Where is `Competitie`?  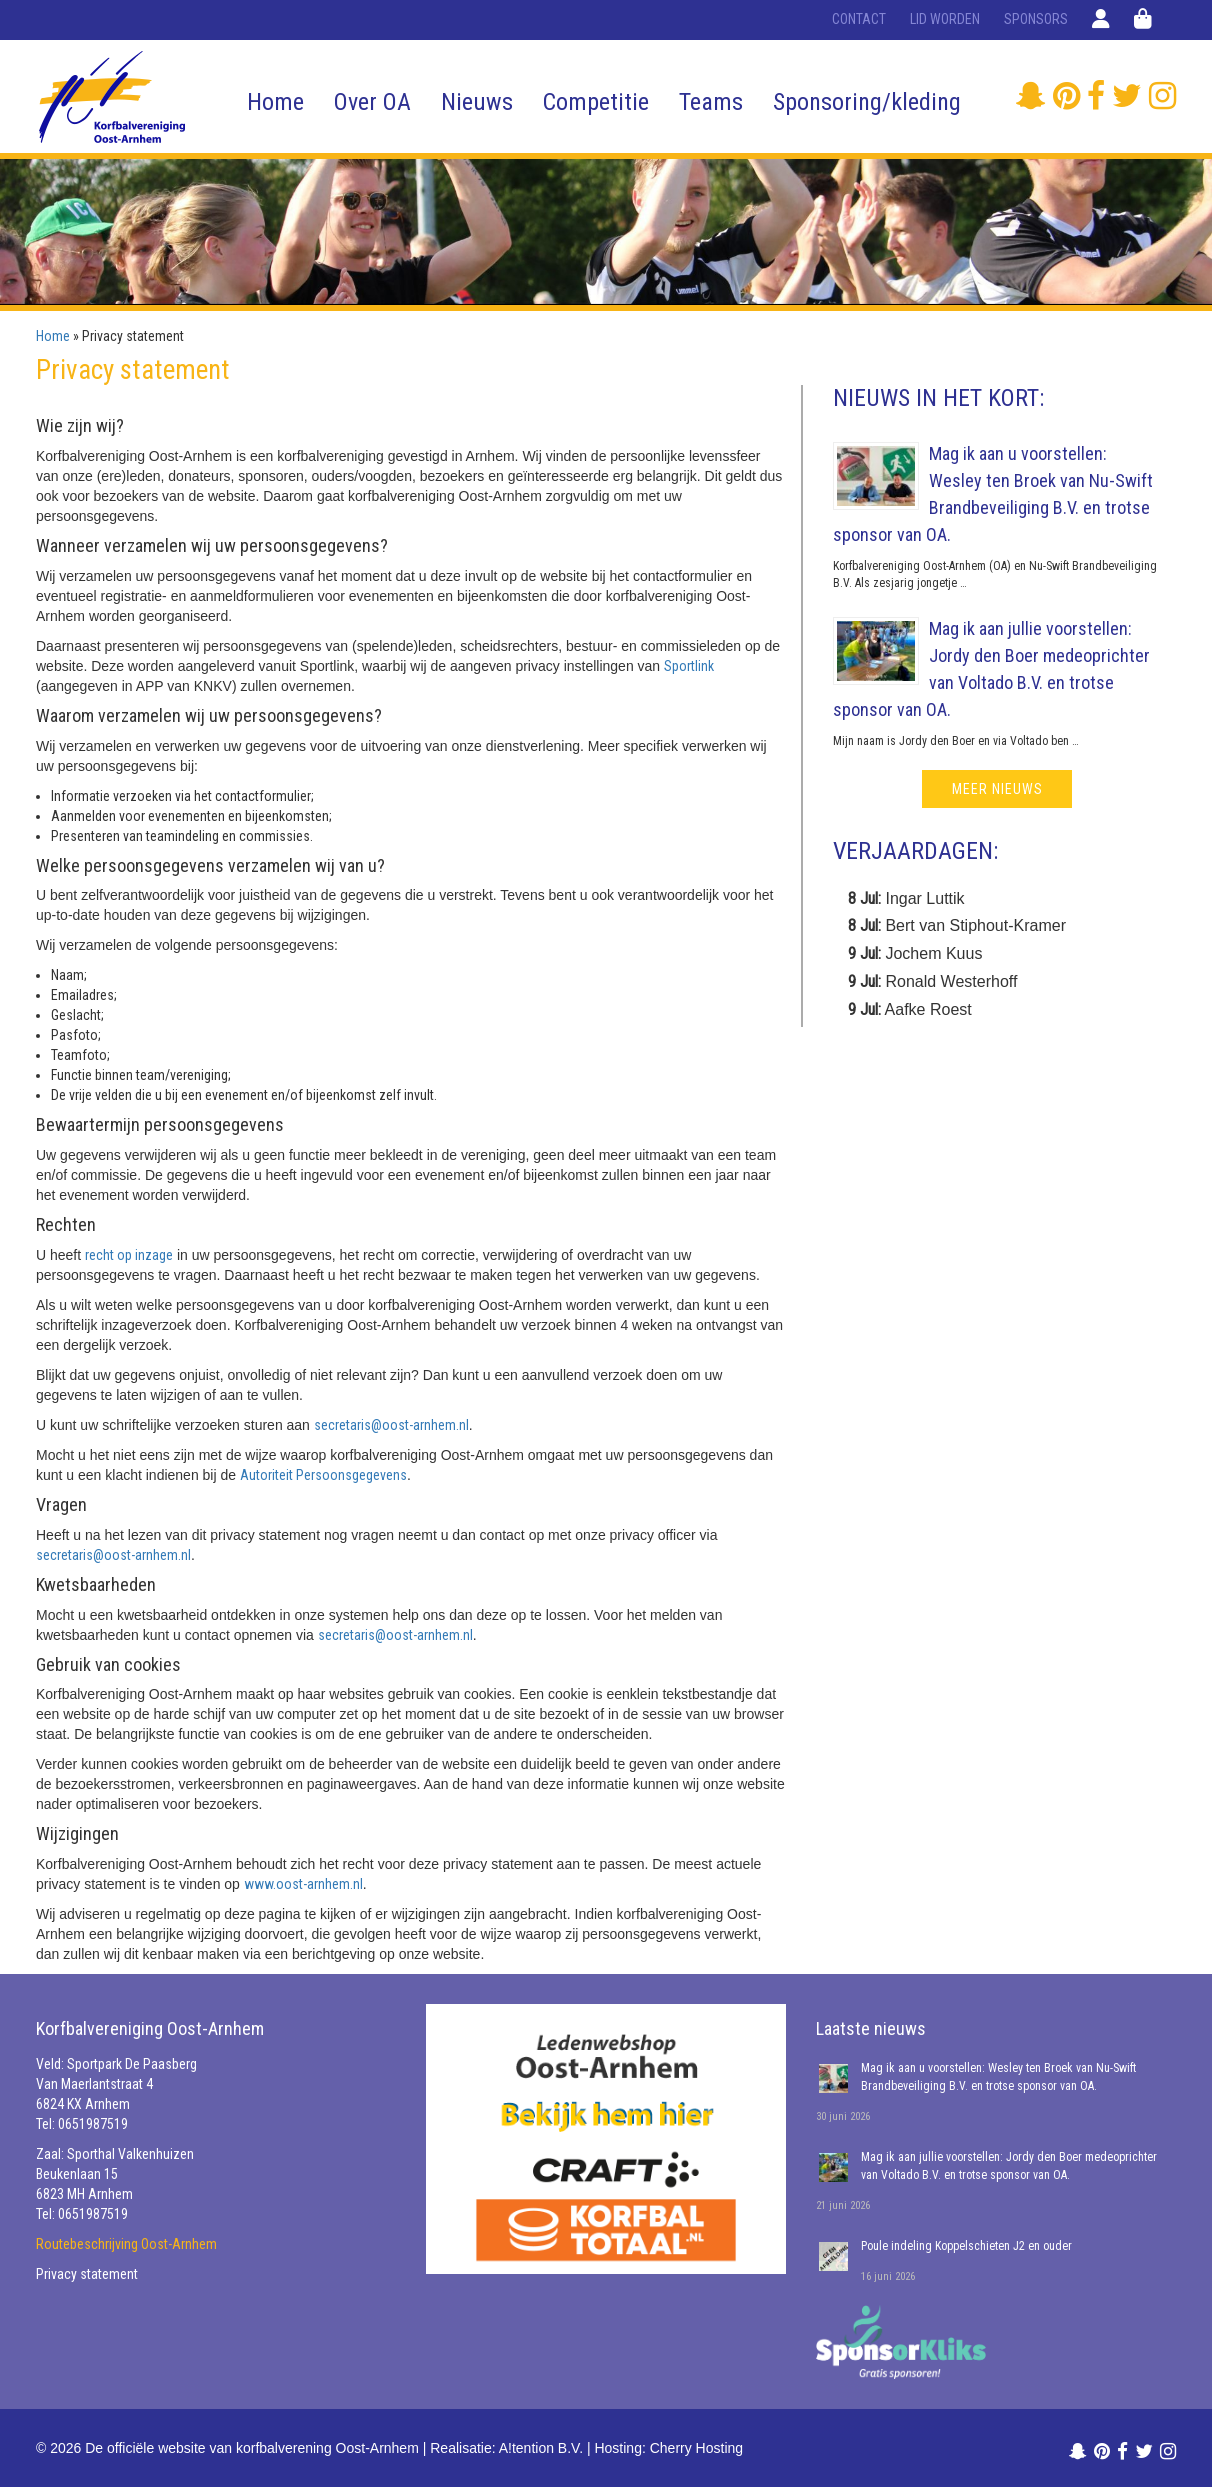
Competitie is located at coordinates (596, 102).